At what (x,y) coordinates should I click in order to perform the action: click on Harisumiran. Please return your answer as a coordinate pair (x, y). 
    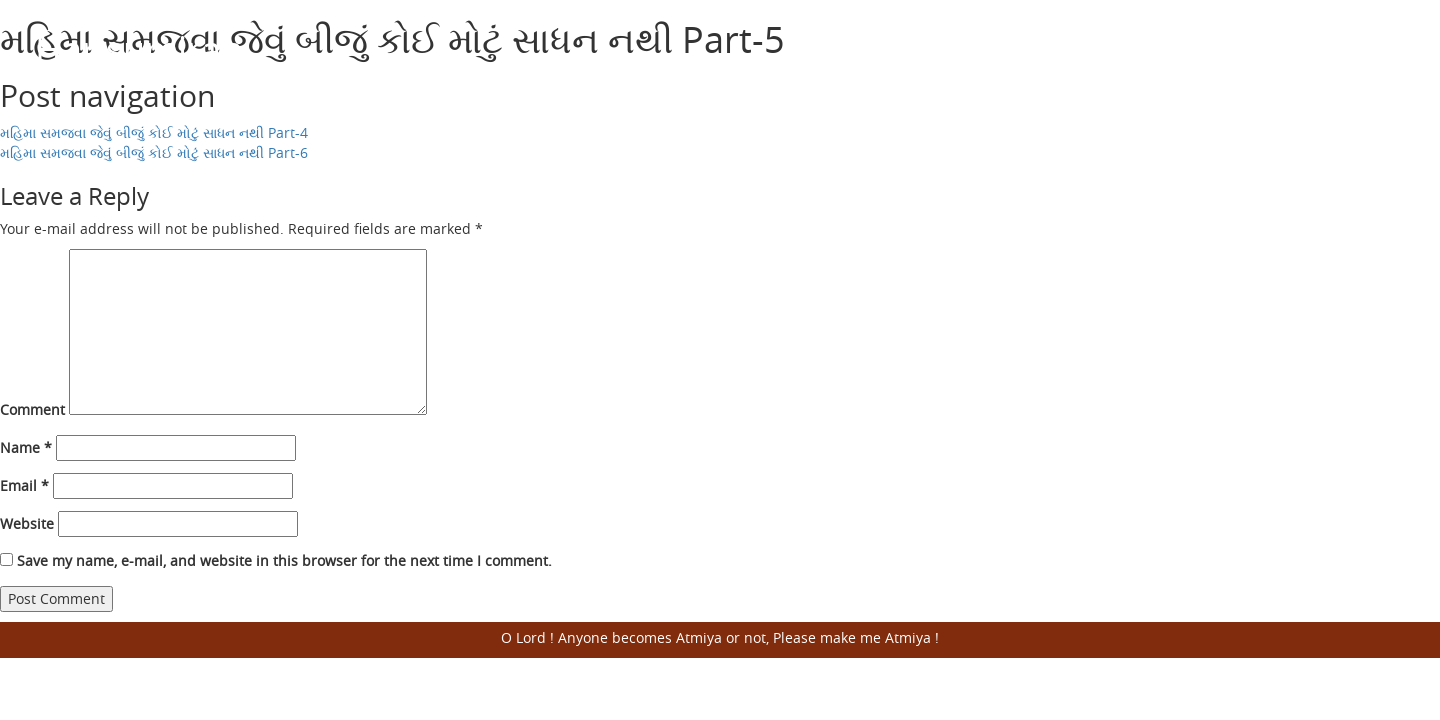
    Looking at the image, I should click on (139, 49).